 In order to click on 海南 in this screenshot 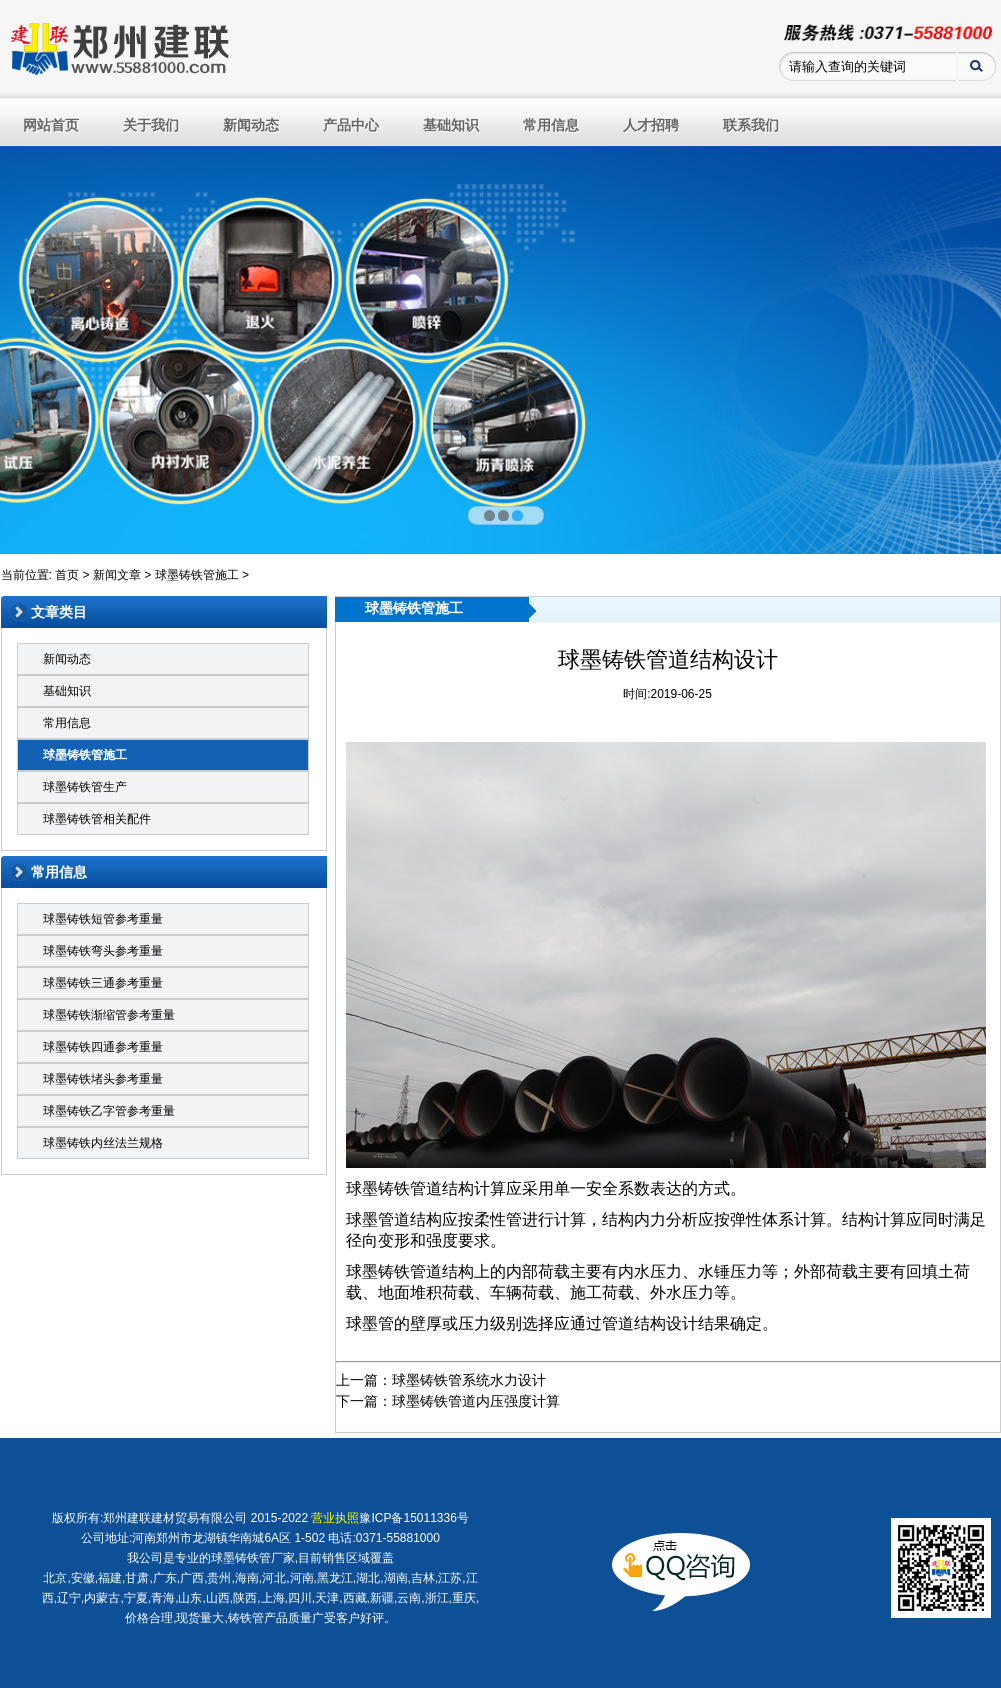, I will do `click(247, 1578)`.